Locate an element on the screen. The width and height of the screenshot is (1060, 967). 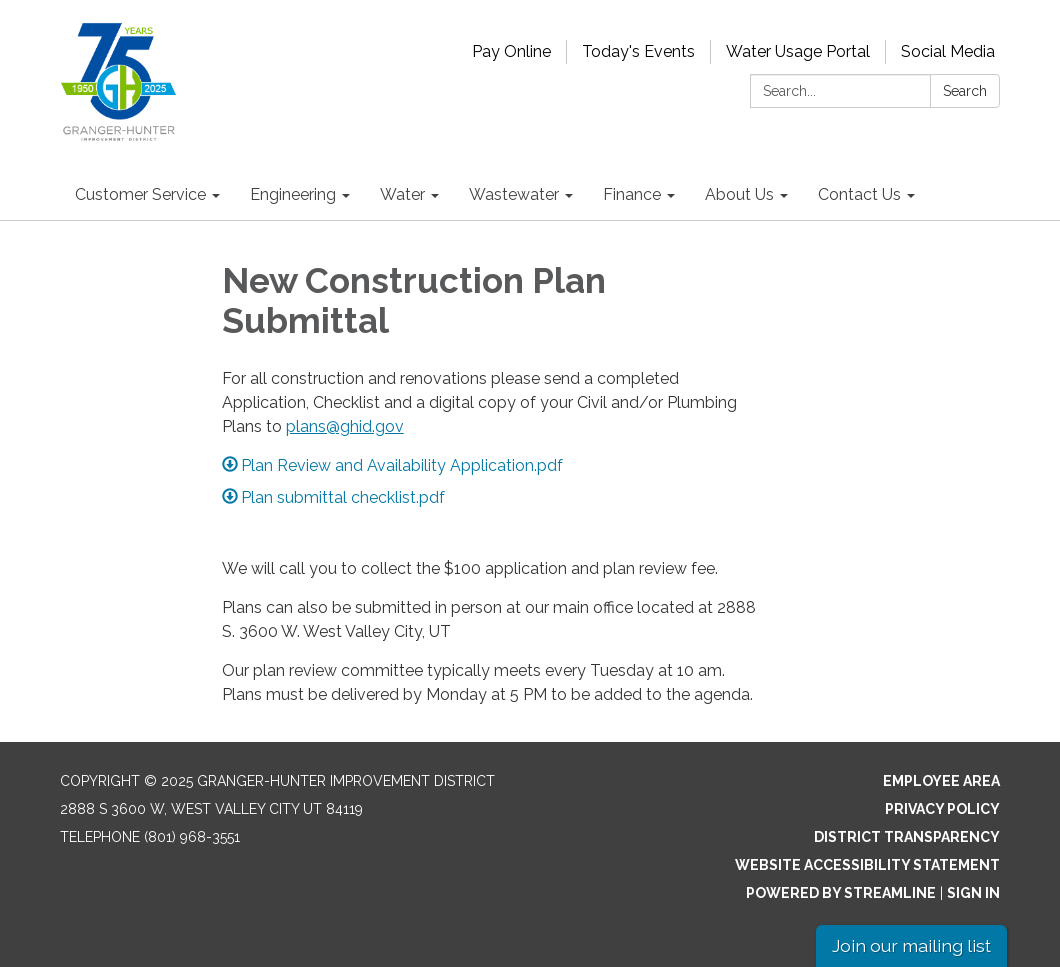
Sign in is located at coordinates (973, 893).